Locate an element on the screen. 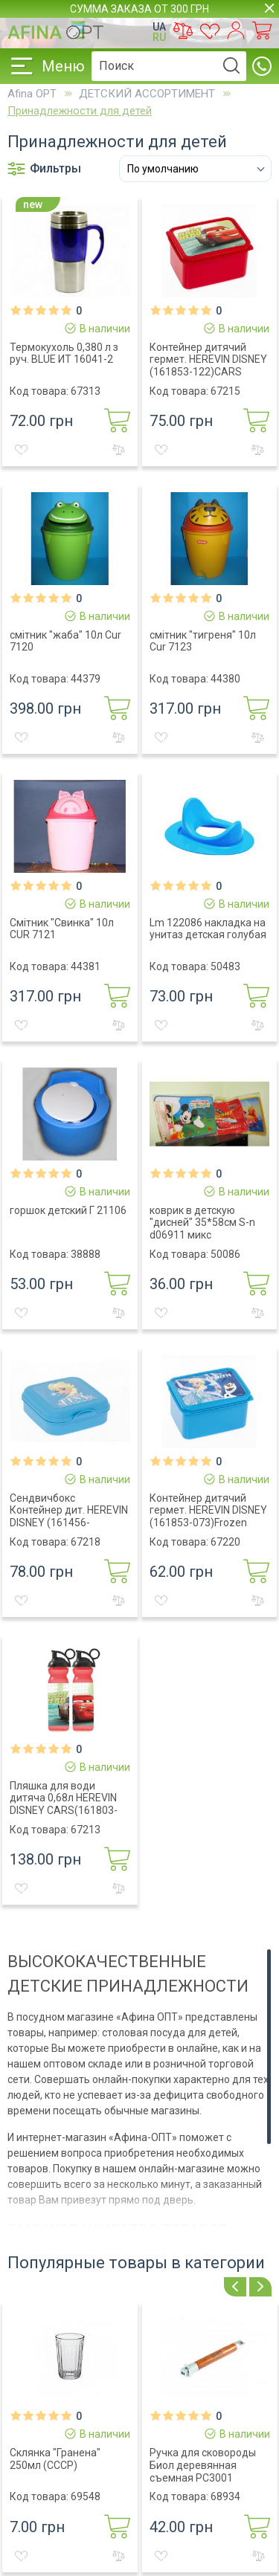 Image resolution: width=279 pixels, height=2576 pixels. Ручка для сковороды Биол деревянная съемная РС3001 is located at coordinates (203, 2465).